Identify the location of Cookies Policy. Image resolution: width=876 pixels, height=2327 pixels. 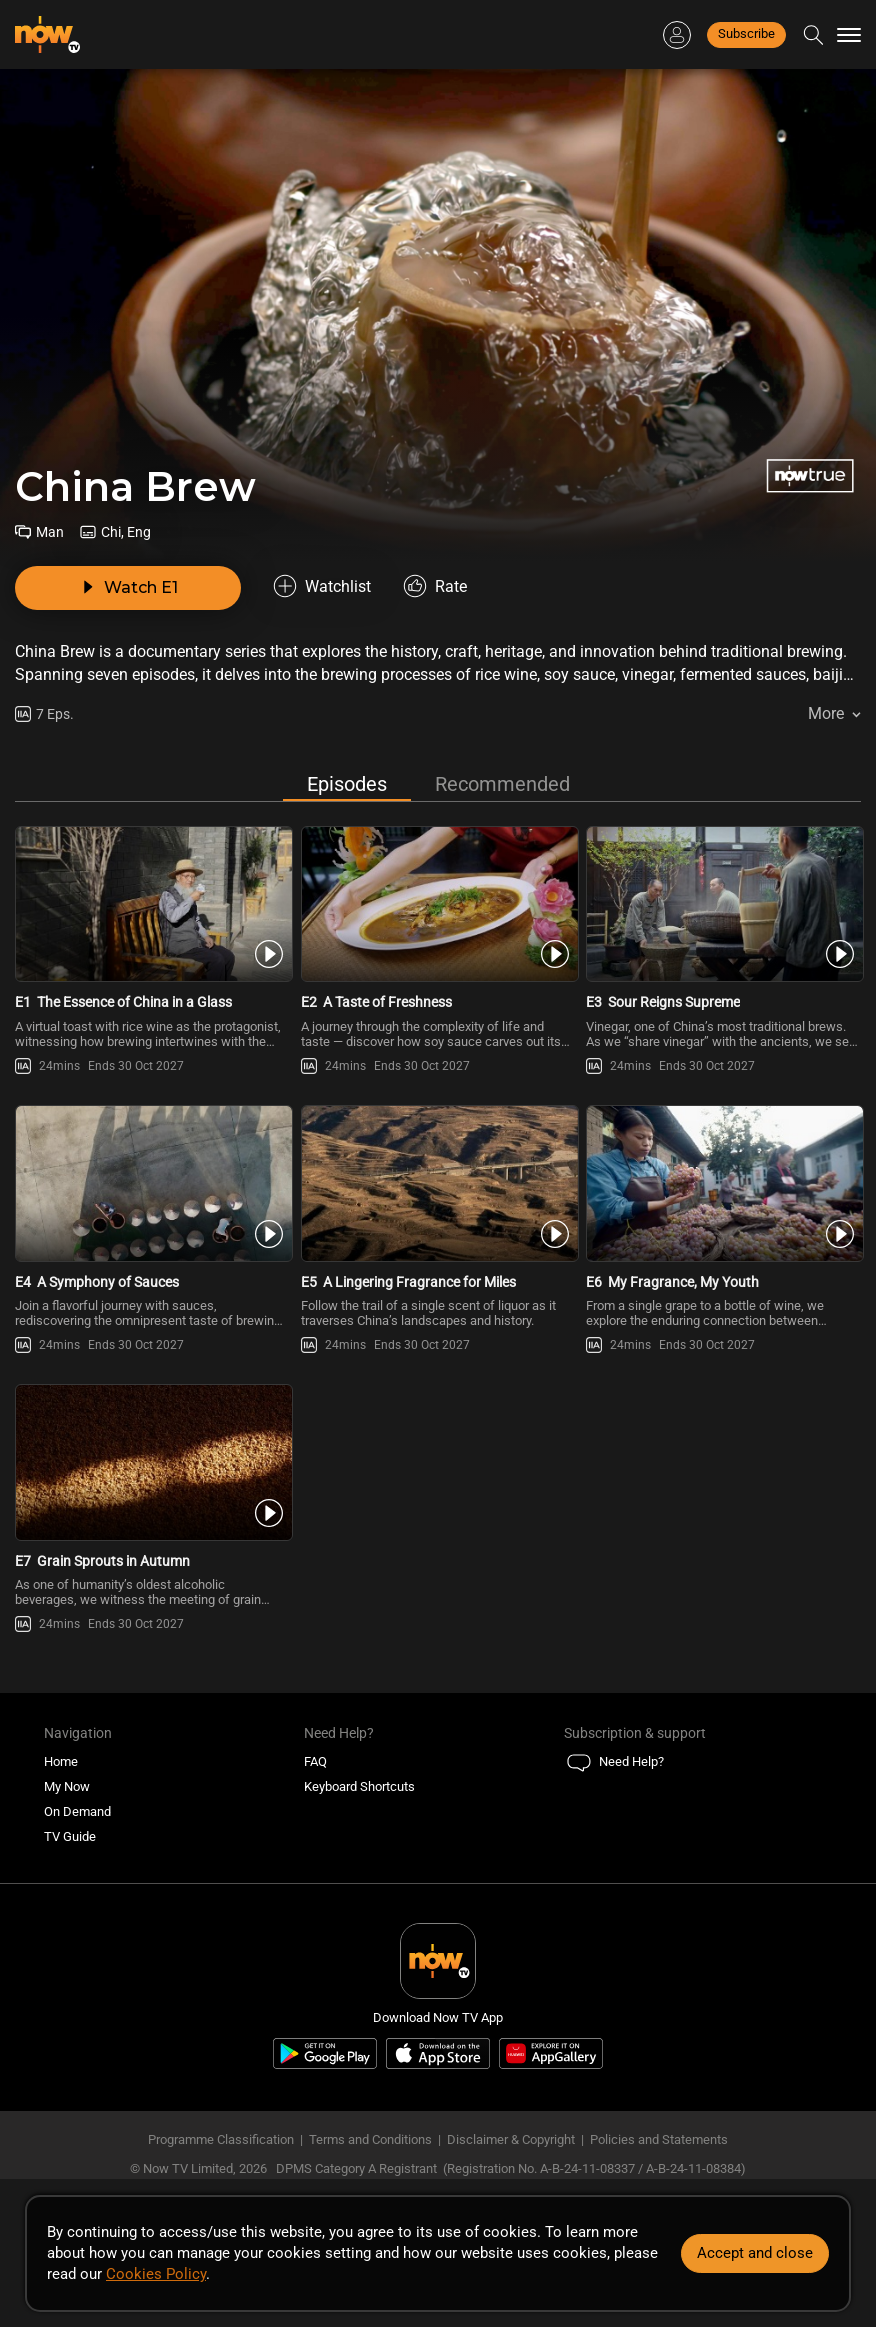
(156, 2274).